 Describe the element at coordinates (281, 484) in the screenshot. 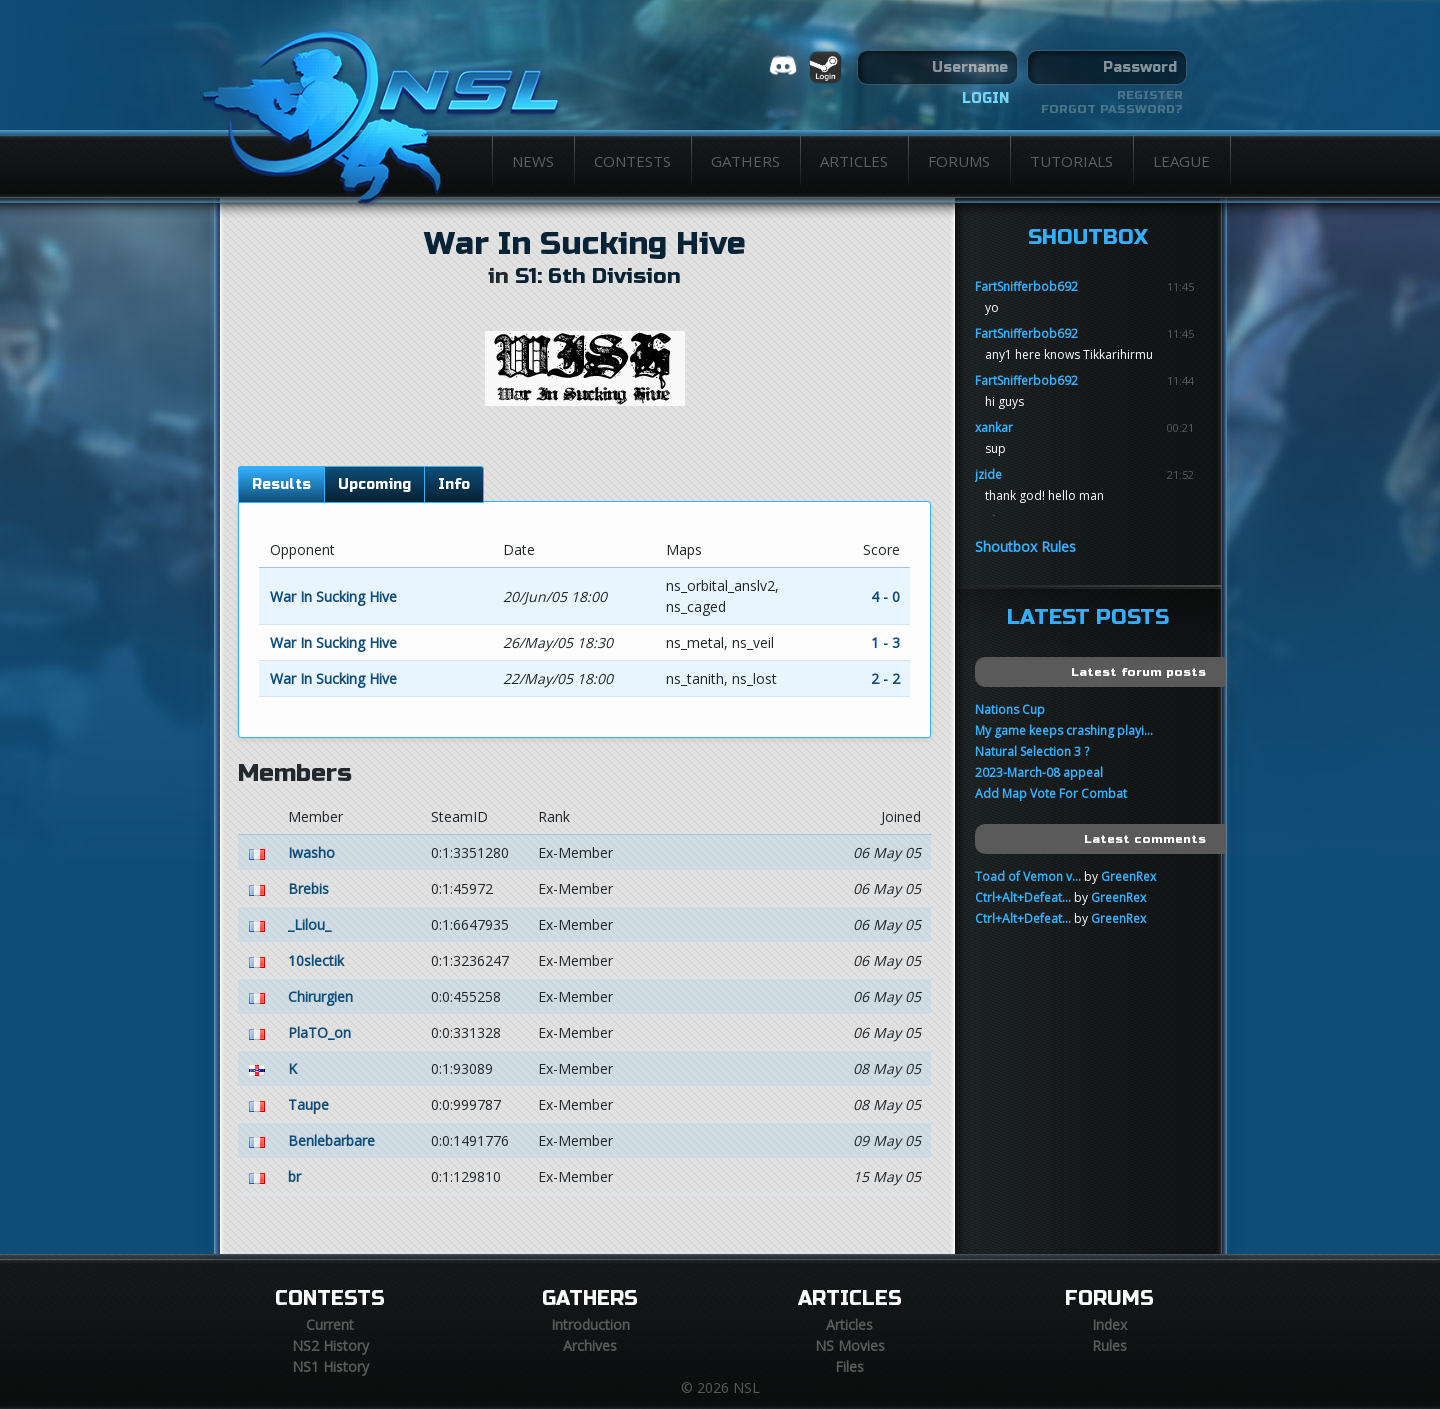

I see `Results` at that location.